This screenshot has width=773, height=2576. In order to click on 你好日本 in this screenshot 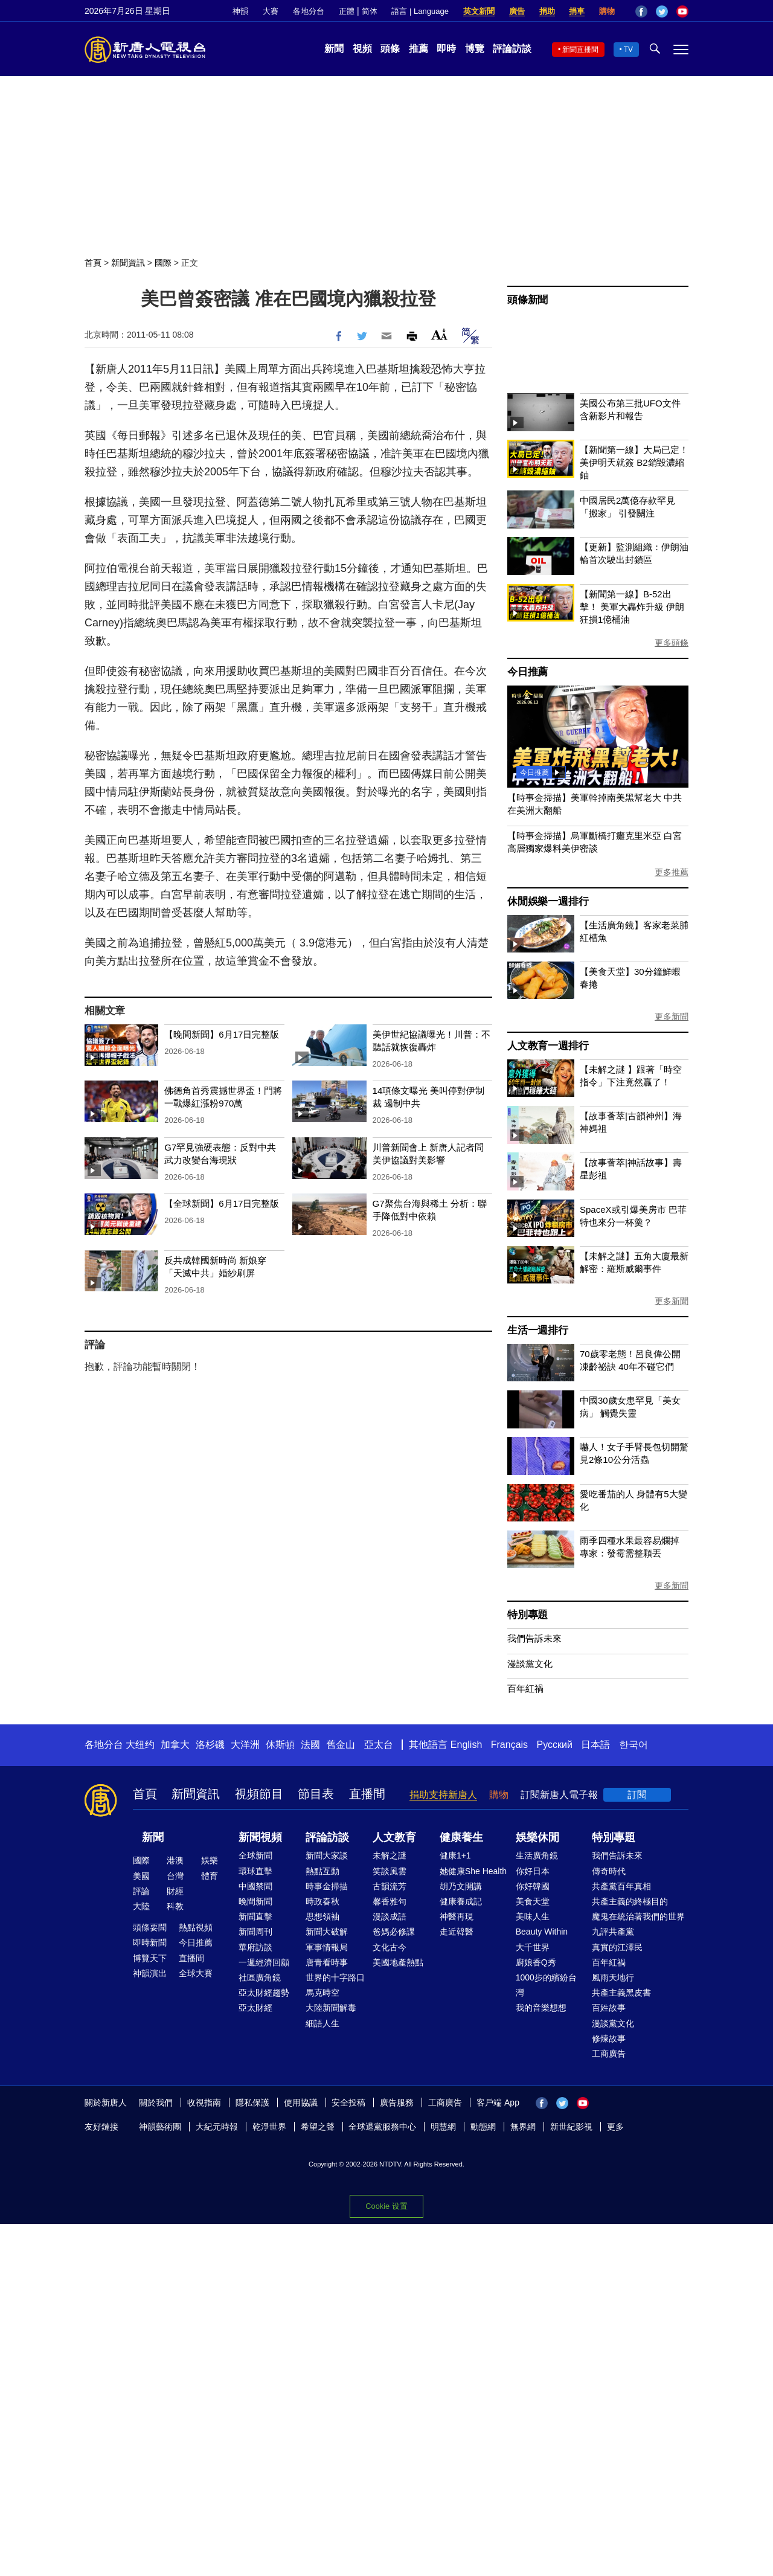, I will do `click(533, 1871)`.